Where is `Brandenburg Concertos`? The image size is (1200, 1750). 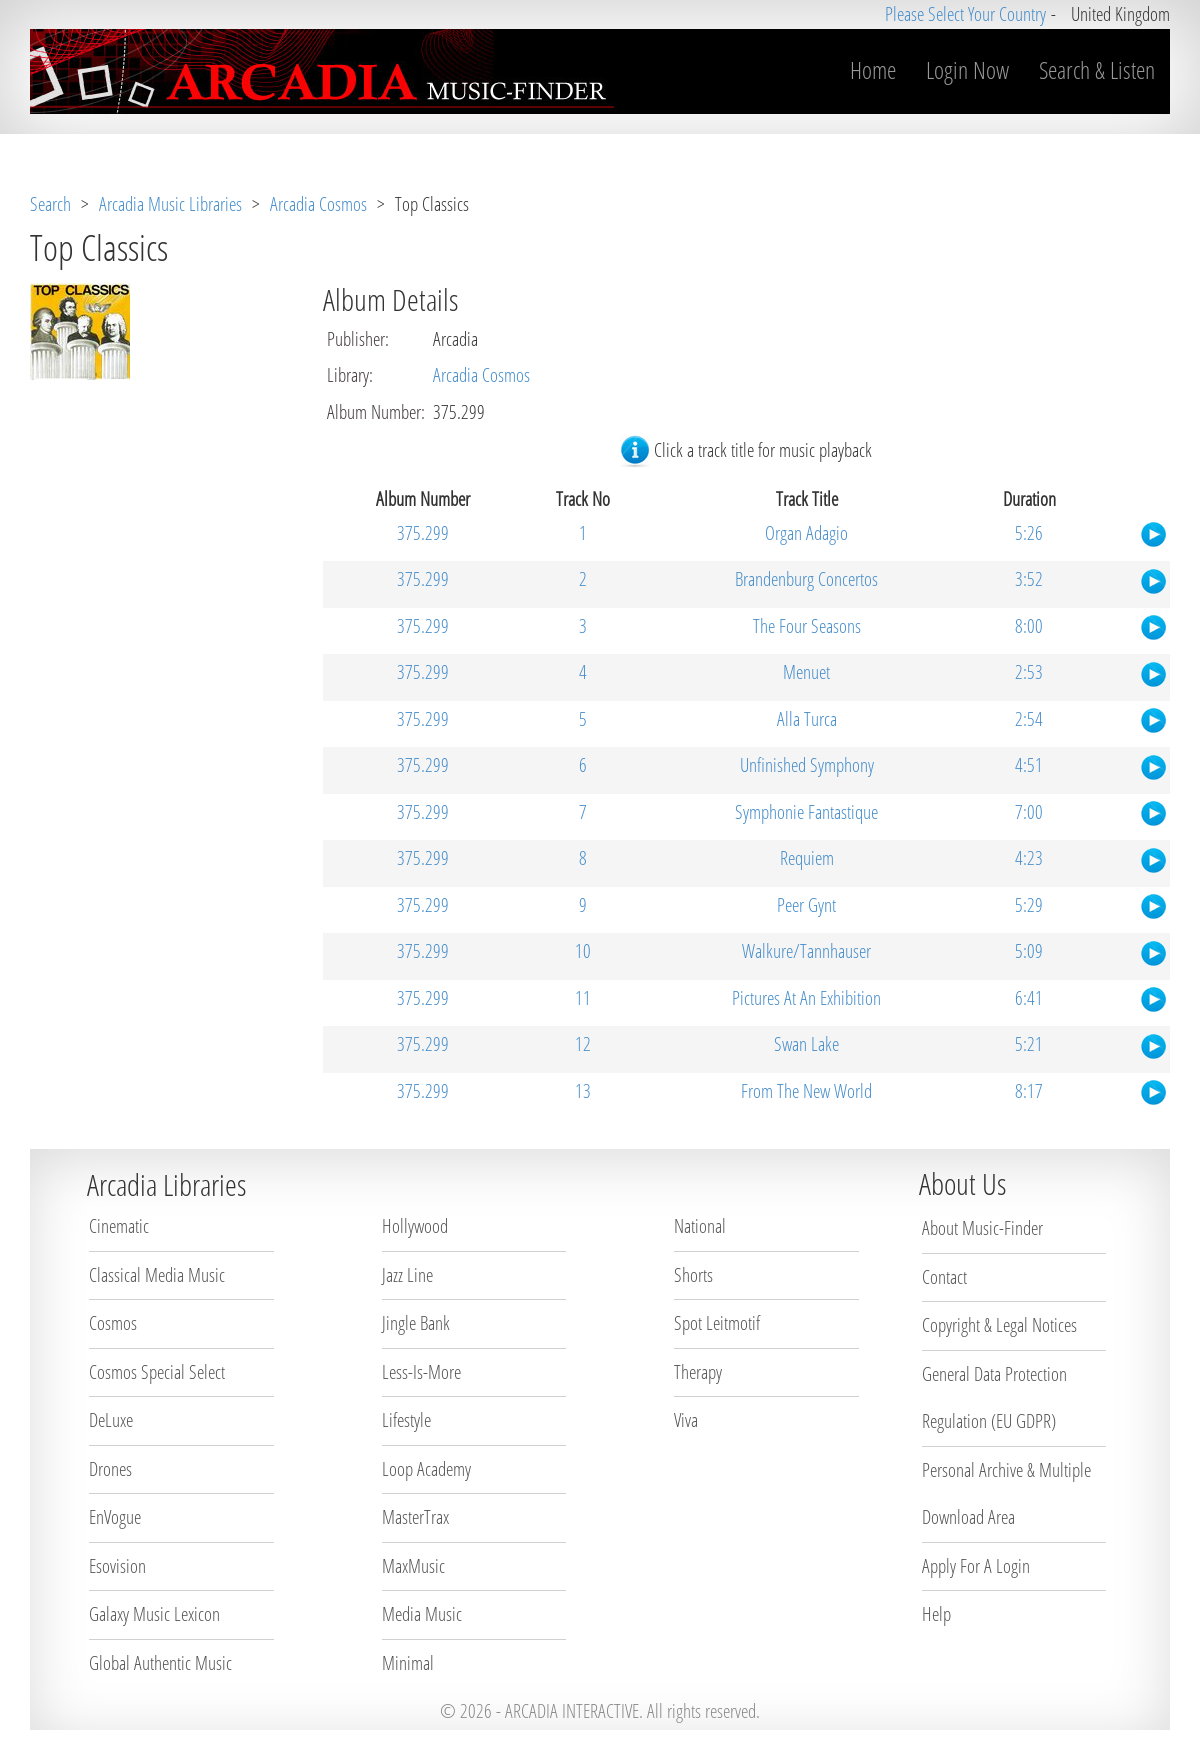 Brandenburg Concertos is located at coordinates (806, 579).